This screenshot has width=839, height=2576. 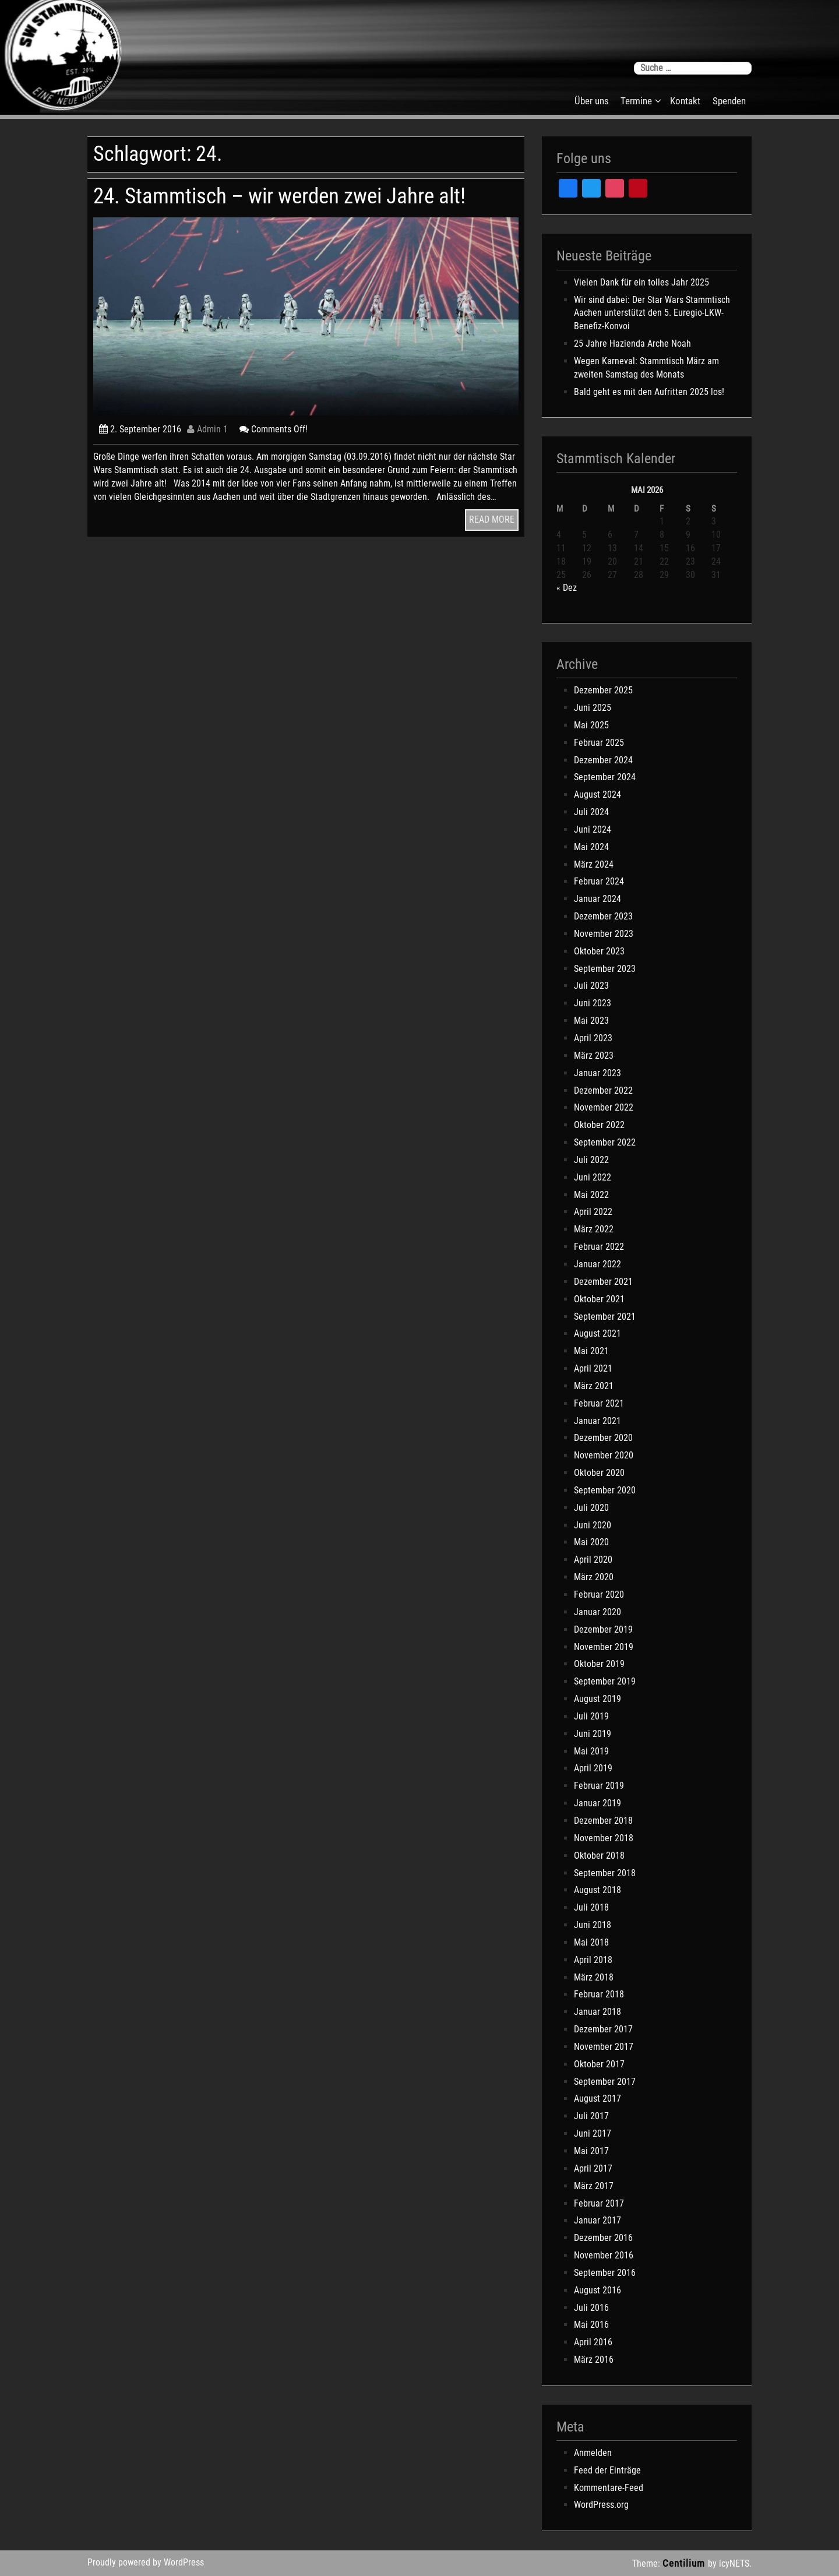 I want to click on Januar 2023, so click(x=597, y=1073).